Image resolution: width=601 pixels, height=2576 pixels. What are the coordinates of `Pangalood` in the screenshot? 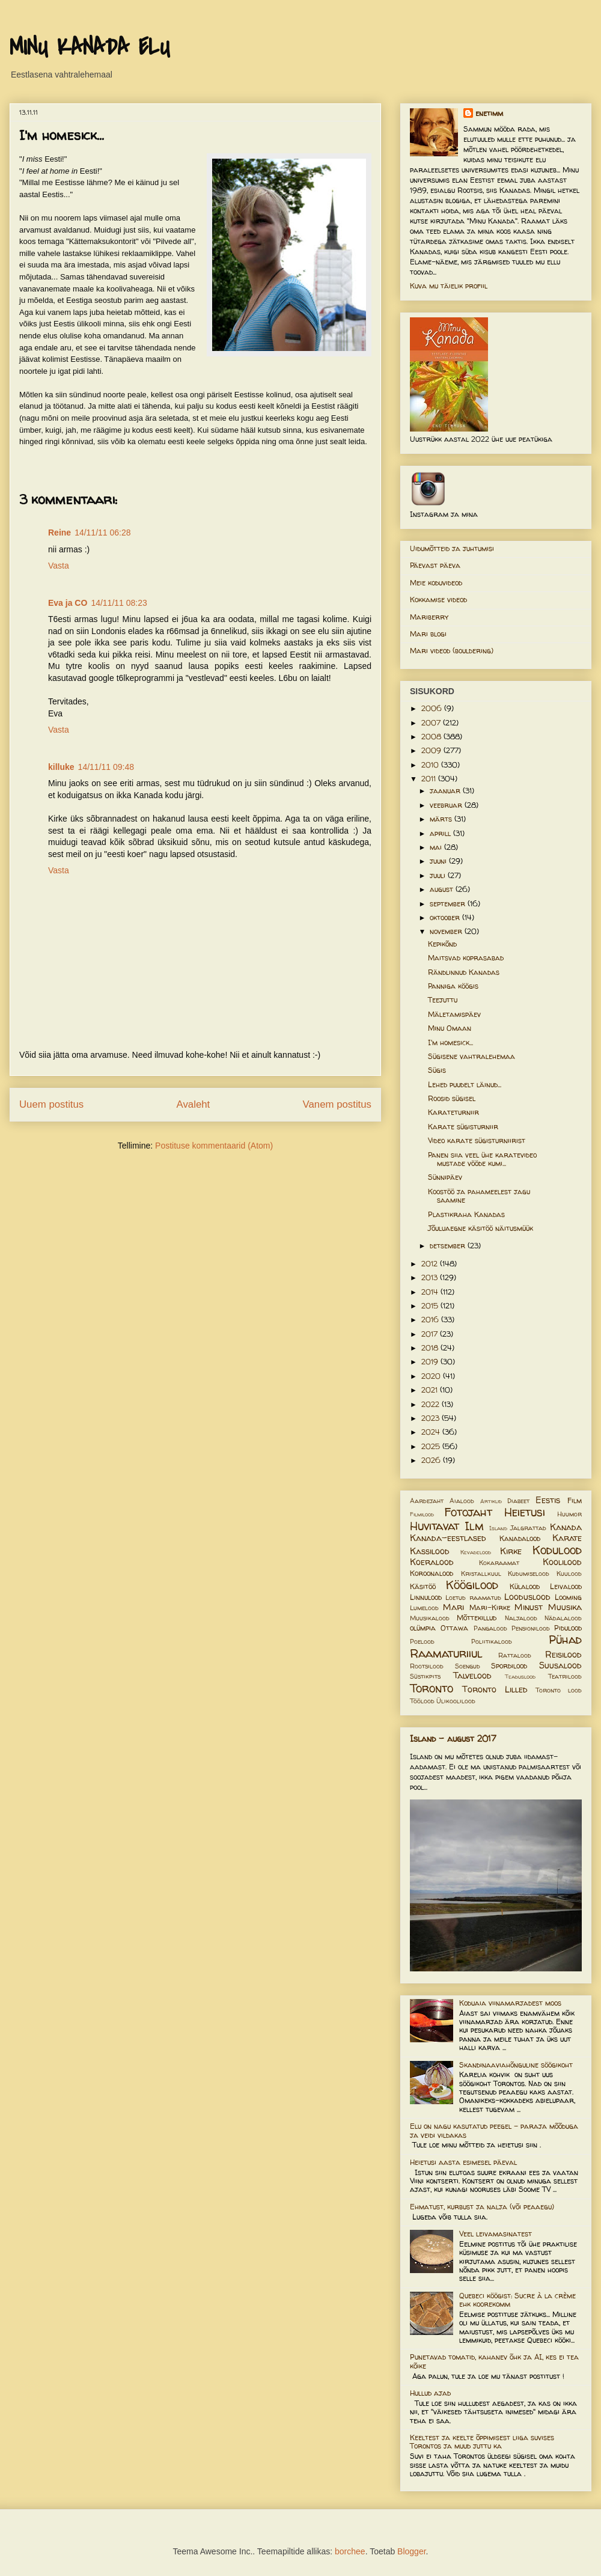 It's located at (490, 1628).